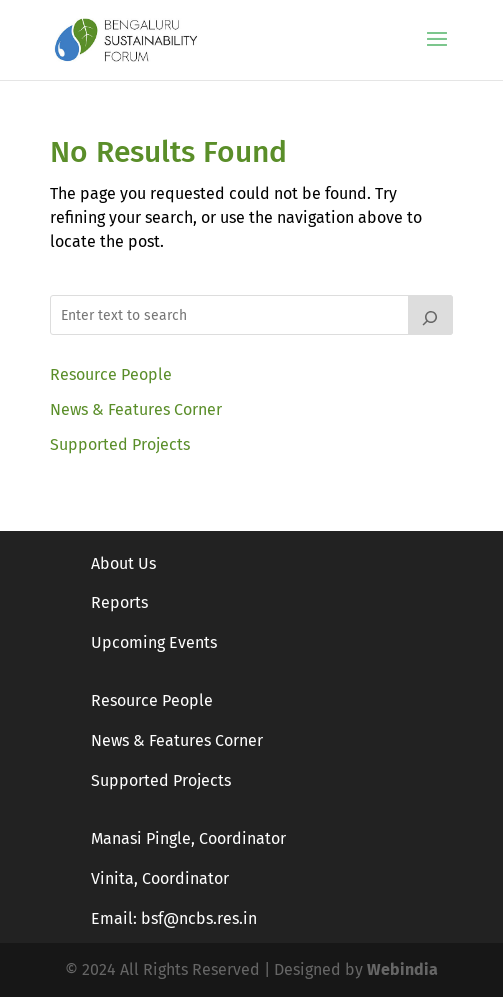 The height and width of the screenshot is (997, 503). I want to click on Supported Projects, so click(120, 444).